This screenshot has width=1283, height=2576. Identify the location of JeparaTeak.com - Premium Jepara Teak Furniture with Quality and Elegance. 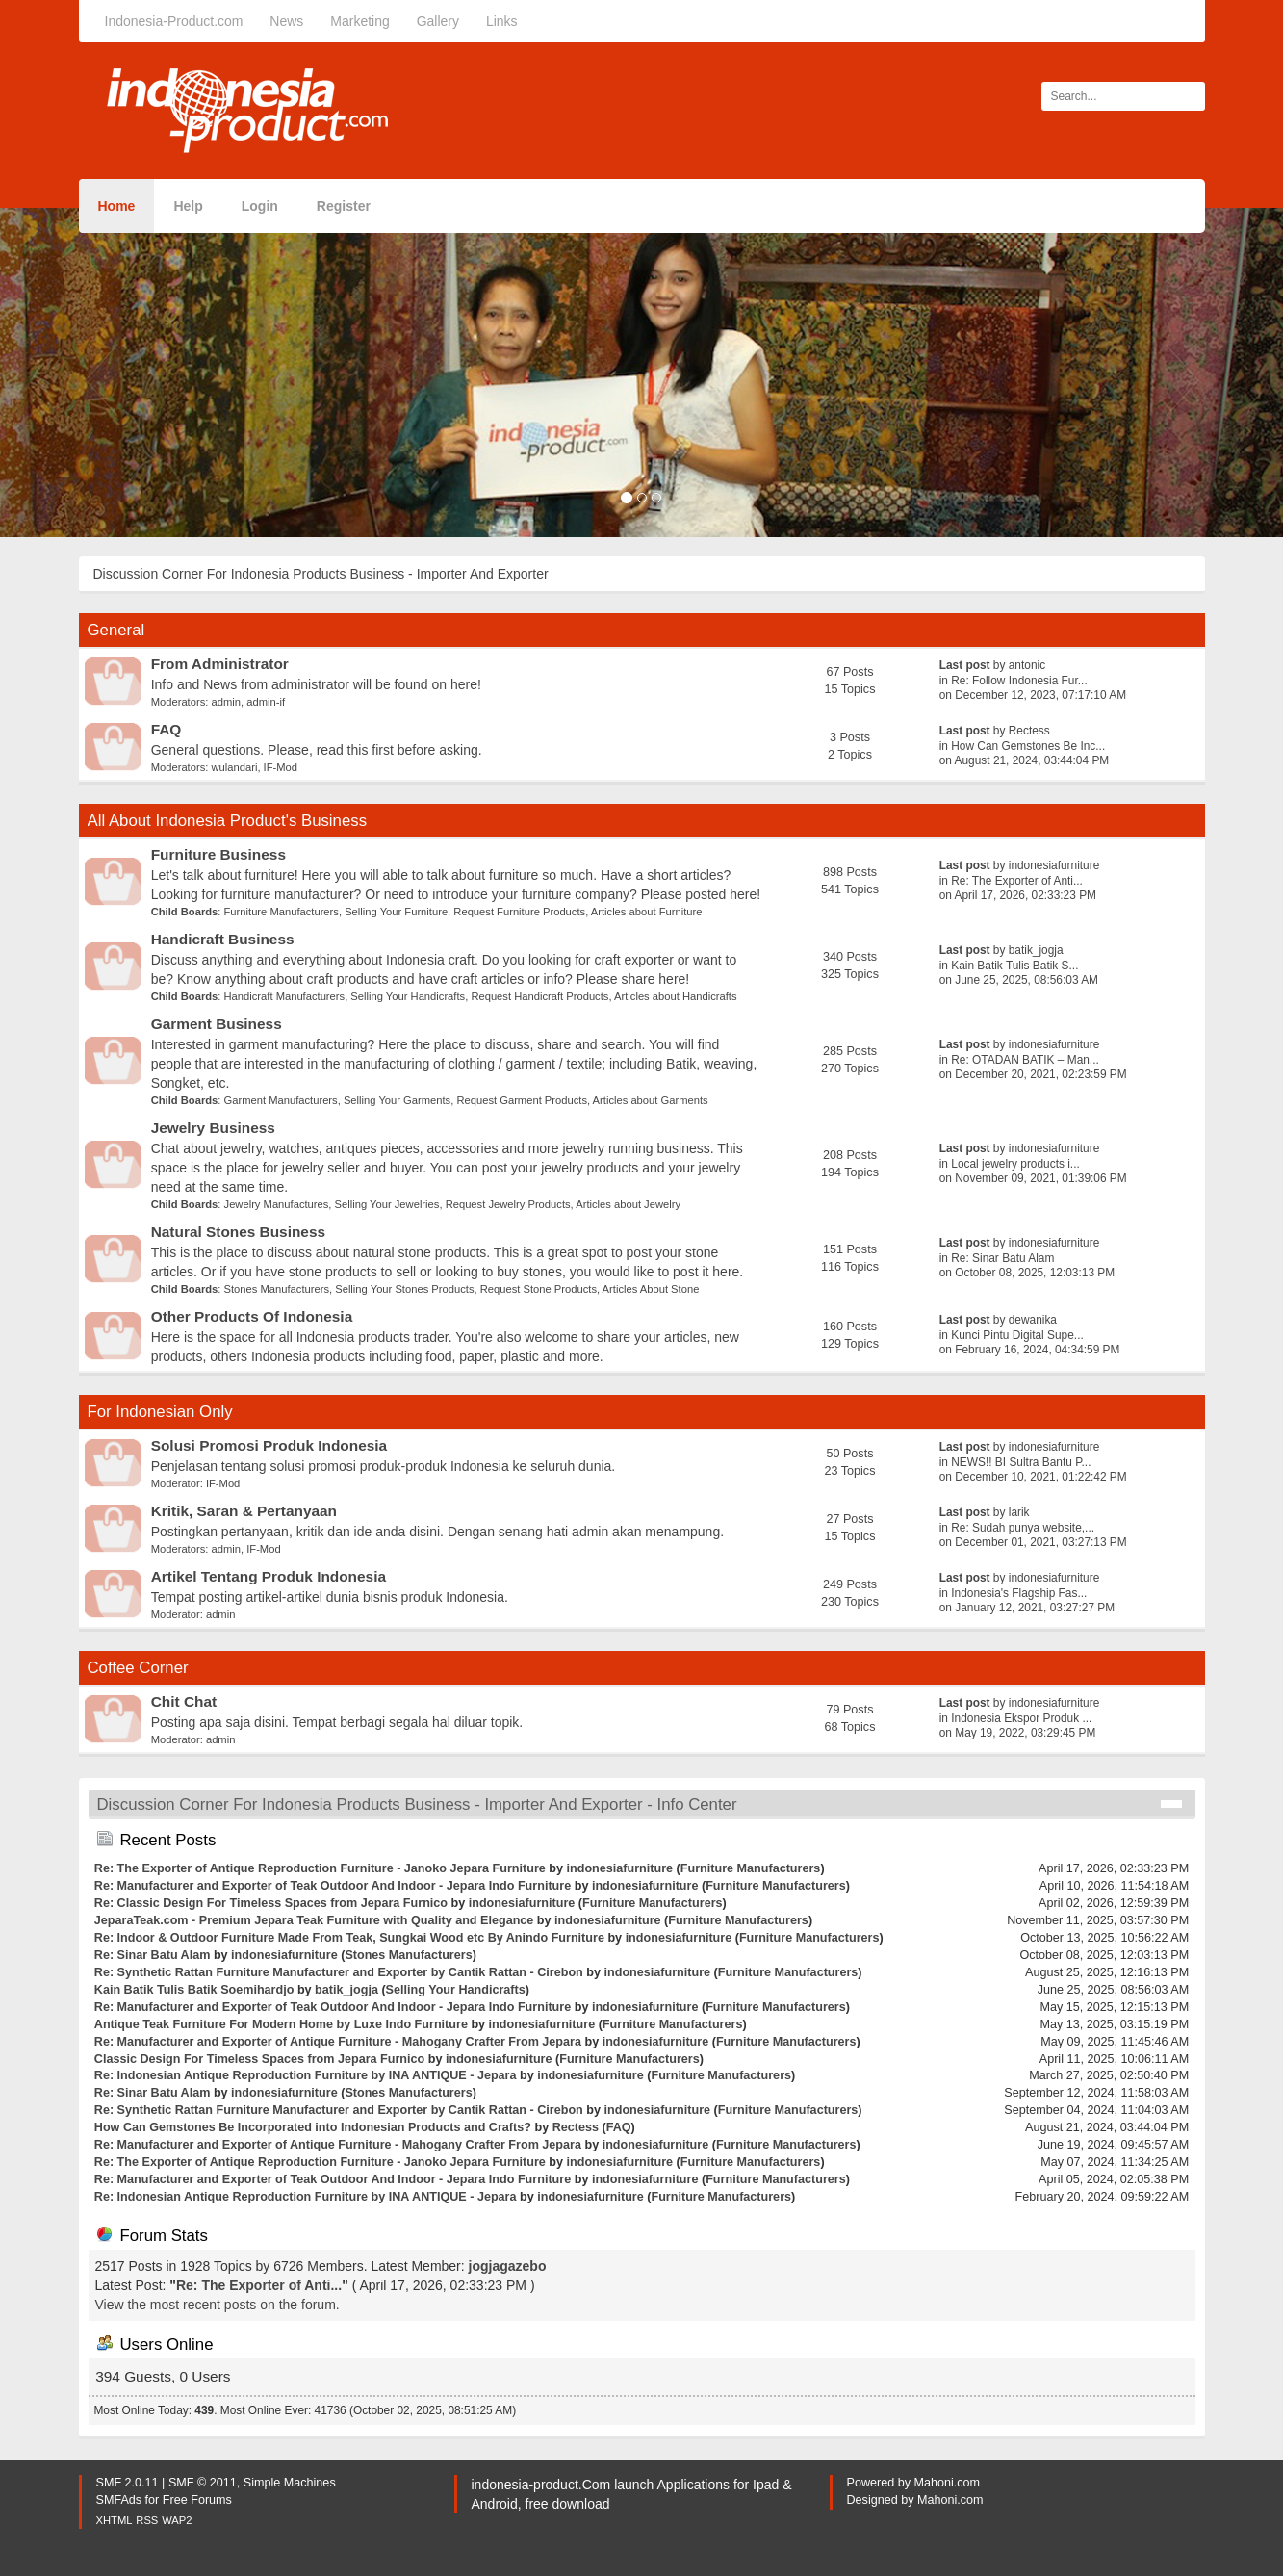
(314, 1920).